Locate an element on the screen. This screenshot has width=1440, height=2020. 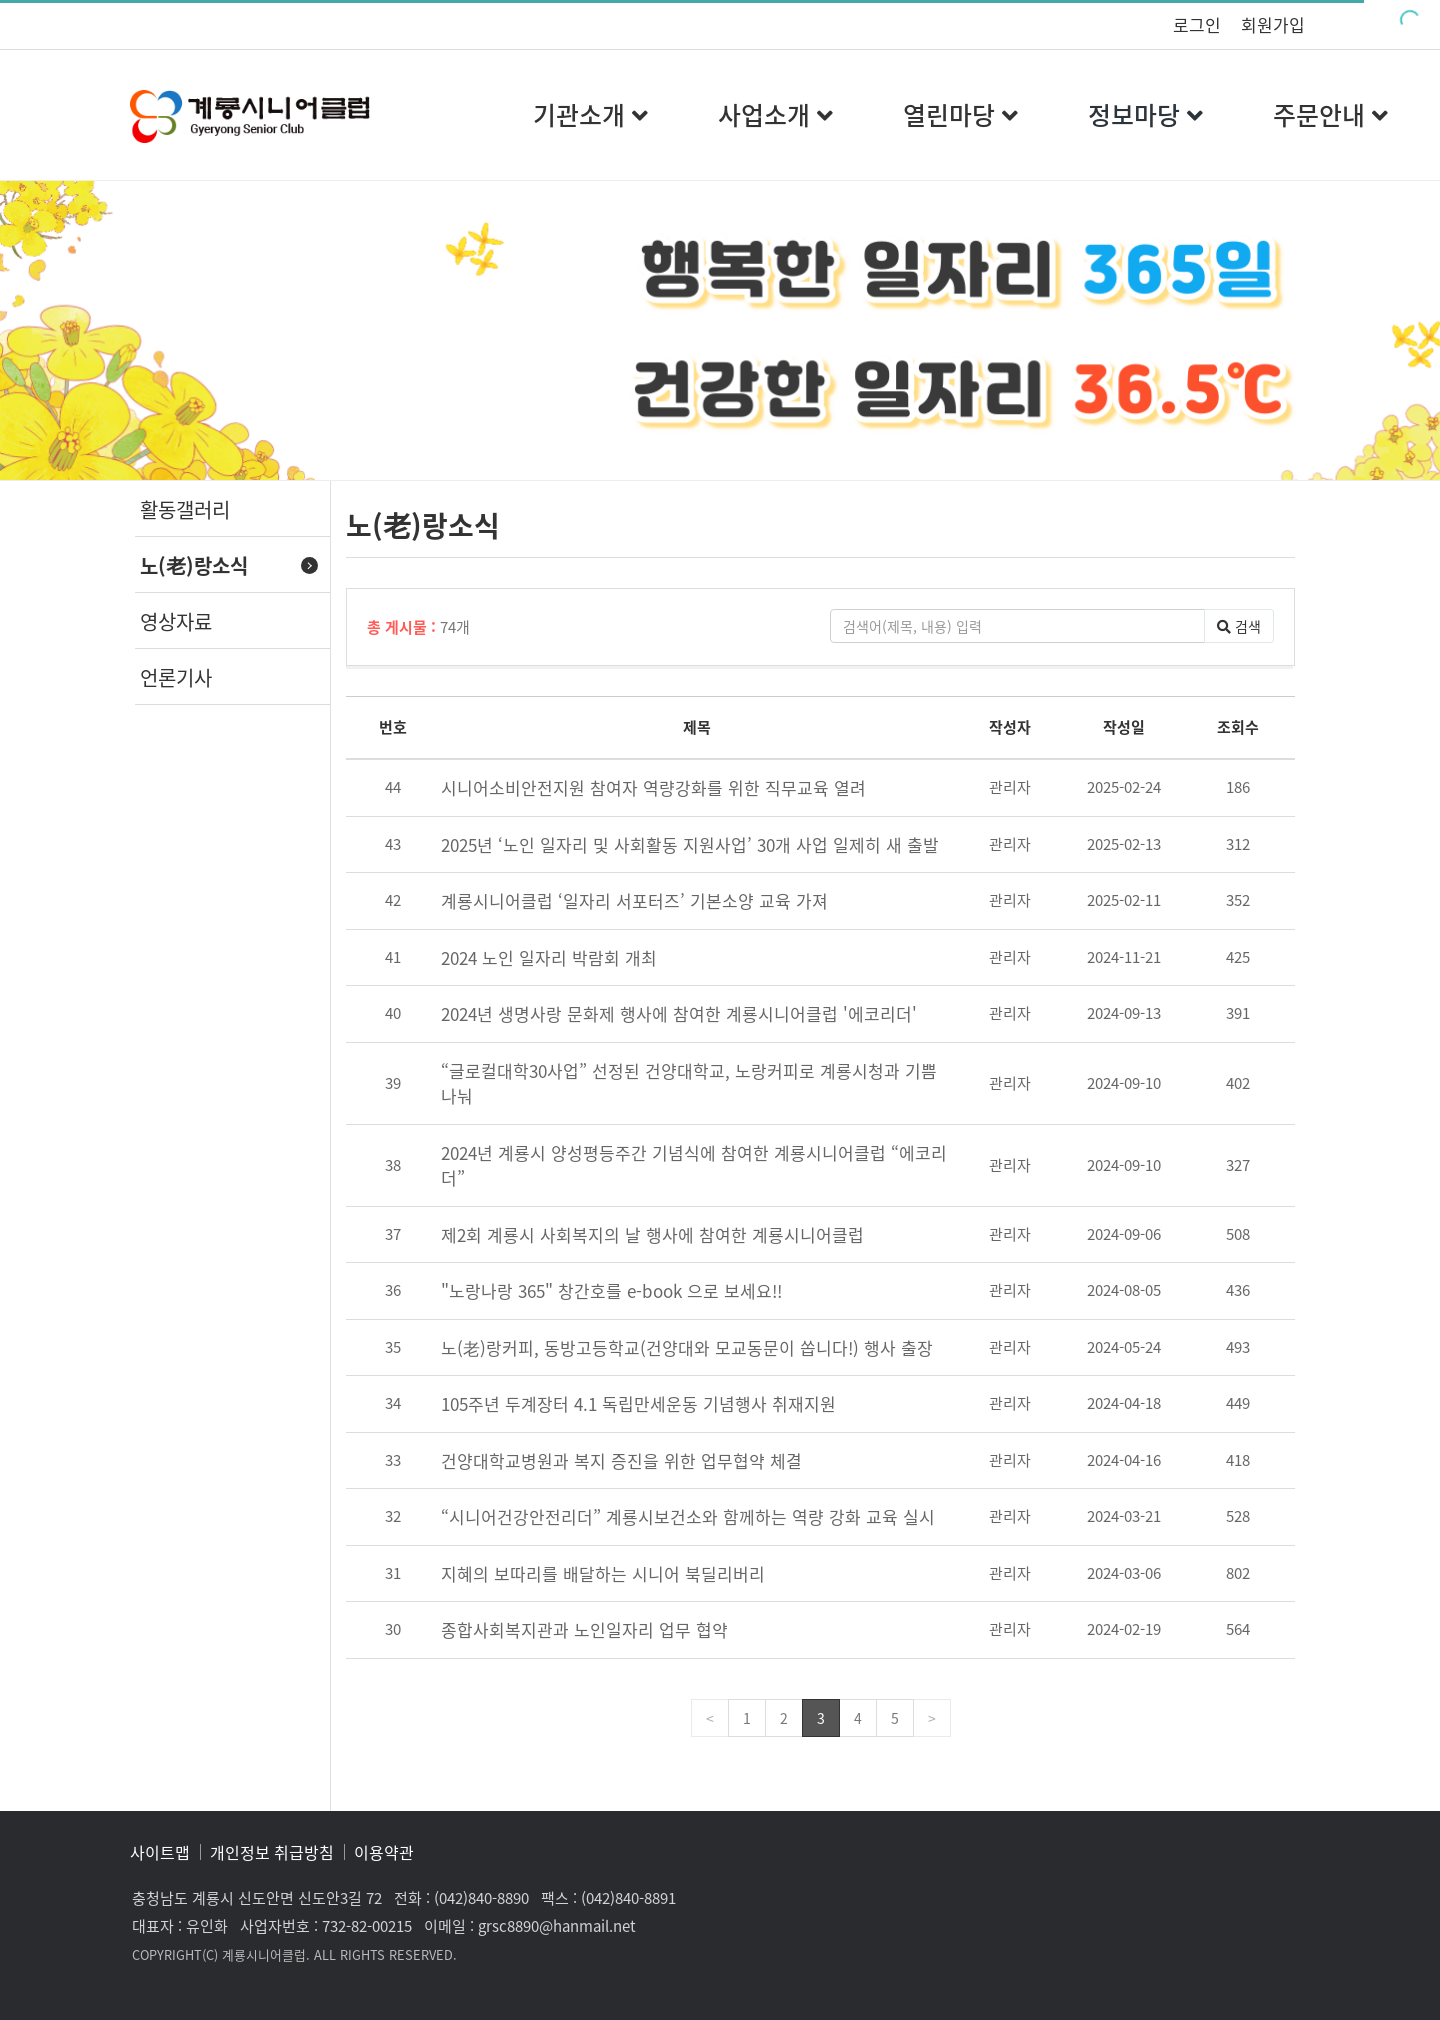
영상자료 is located at coordinates (176, 621).